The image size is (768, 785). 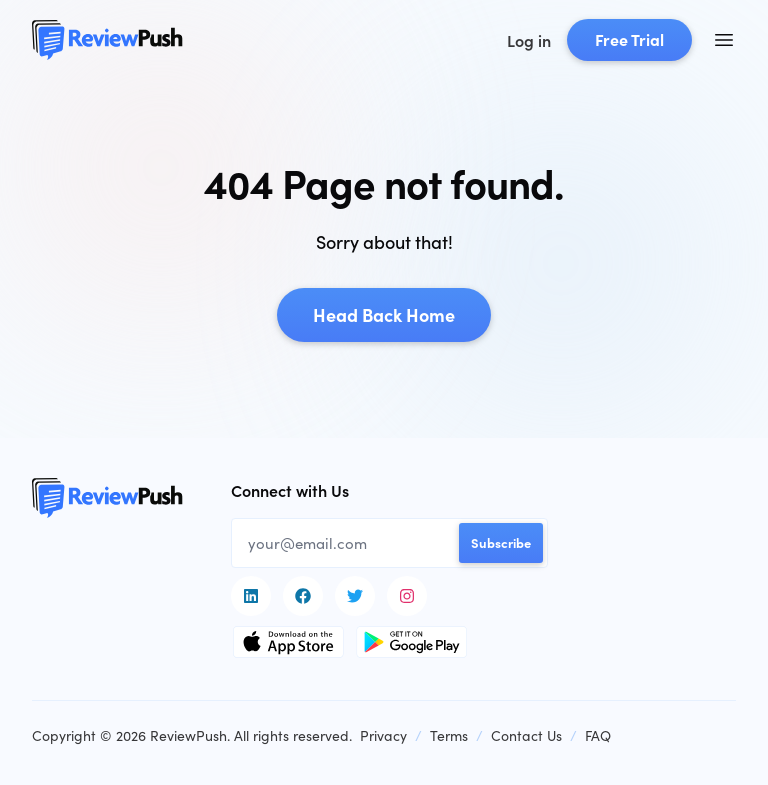 What do you see at coordinates (449, 735) in the screenshot?
I see `Terms` at bounding box center [449, 735].